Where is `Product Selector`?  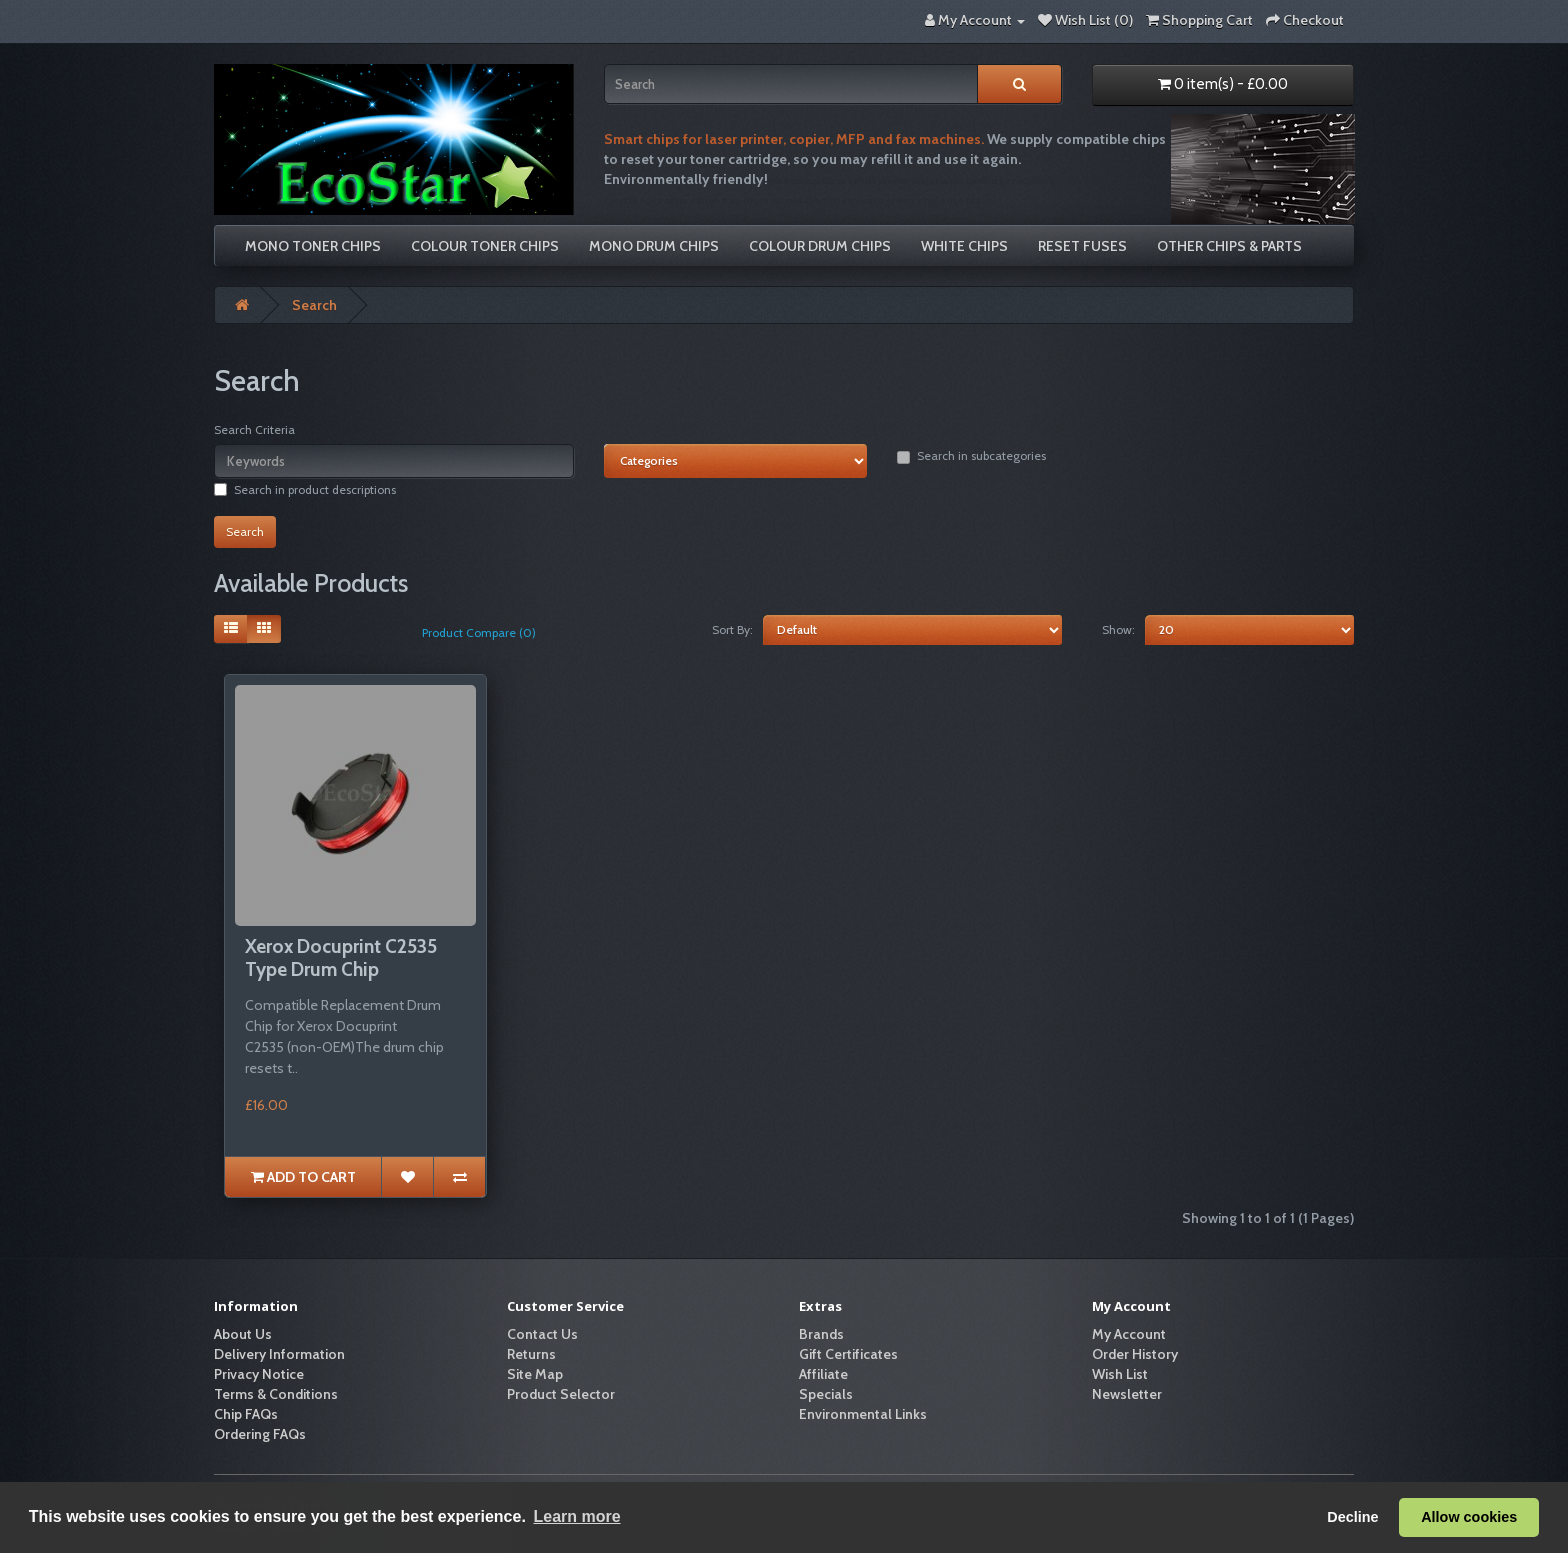 Product Selector is located at coordinates (561, 1394).